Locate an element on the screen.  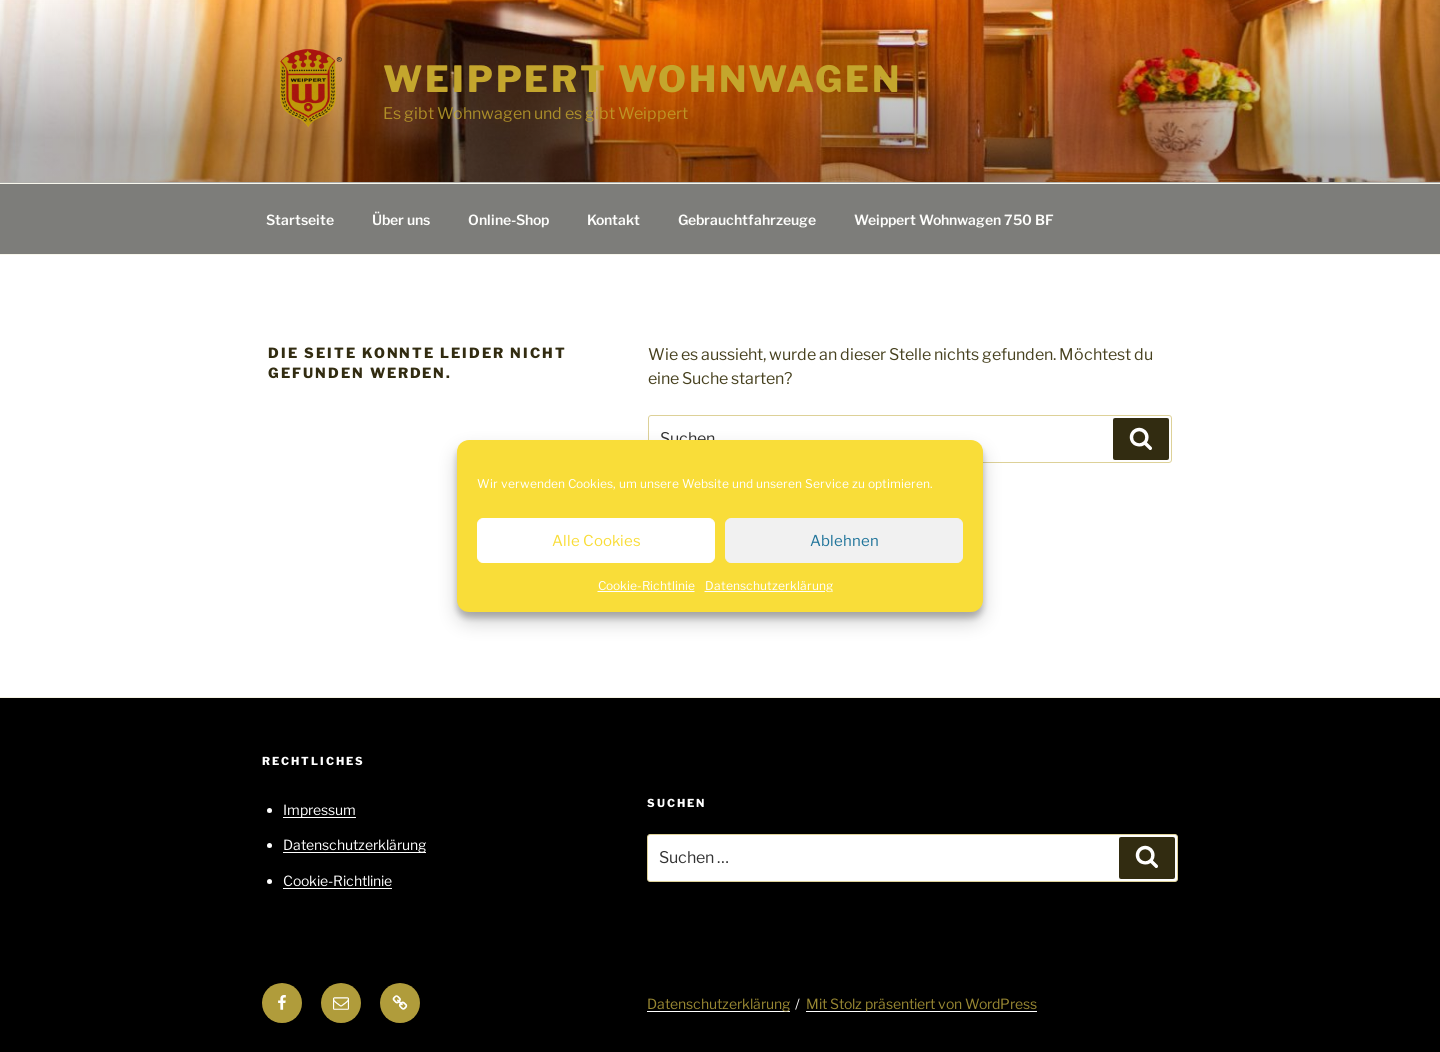
Alle Cookies is located at coordinates (596, 541).